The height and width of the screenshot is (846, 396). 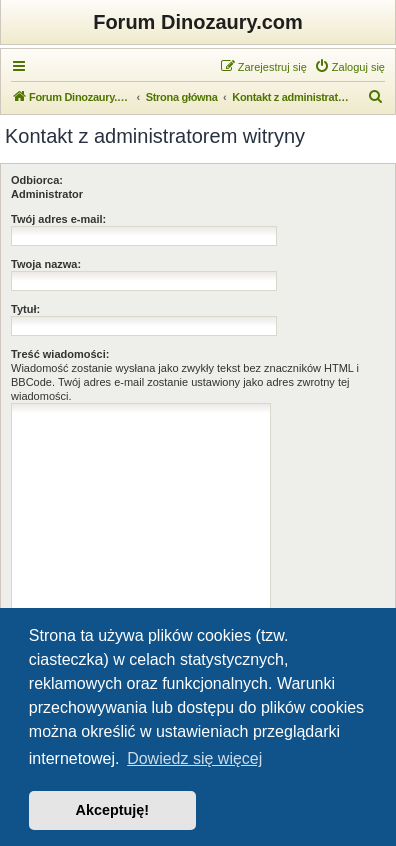 What do you see at coordinates (349, 67) in the screenshot?
I see `[menuitem]` at bounding box center [349, 67].